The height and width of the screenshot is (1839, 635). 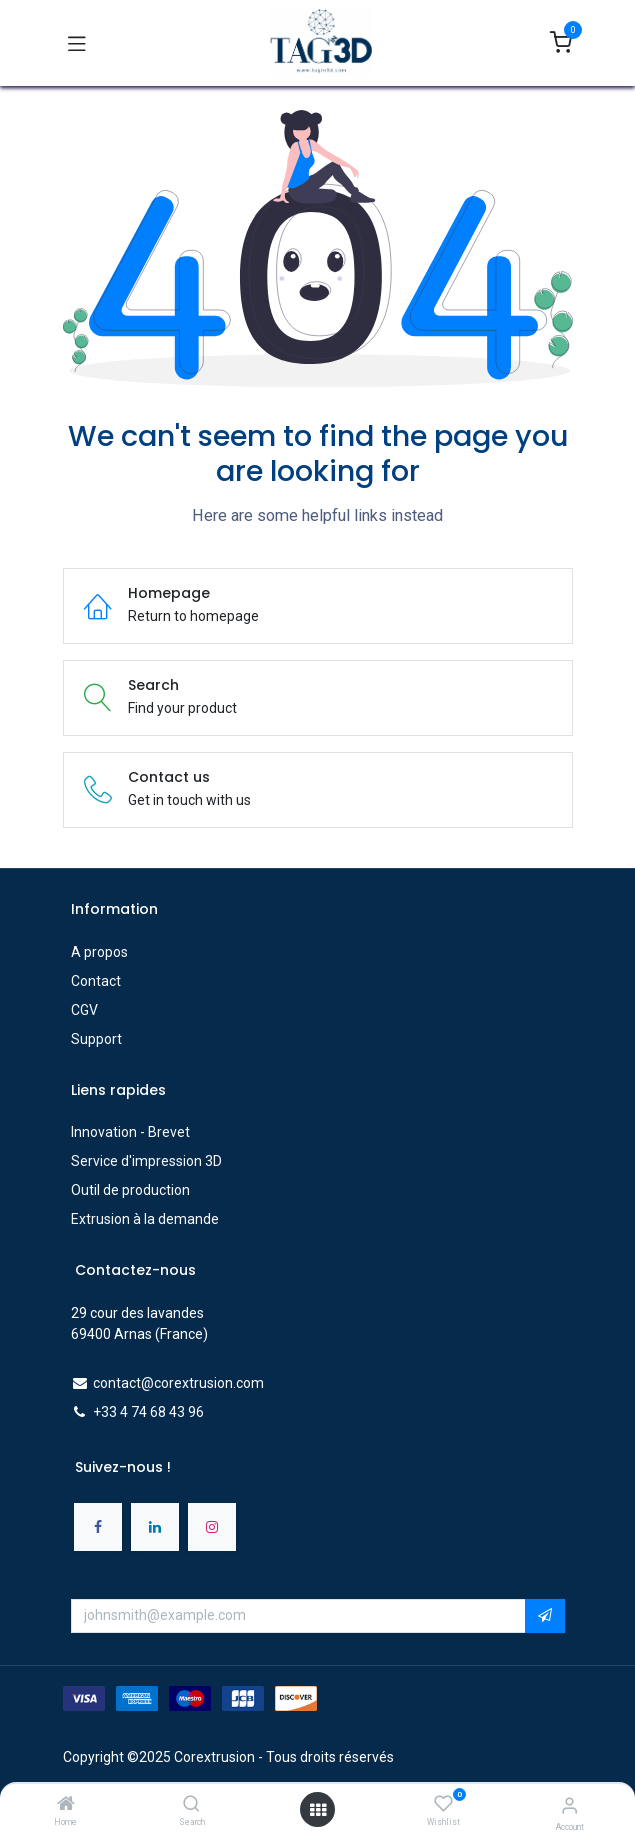 What do you see at coordinates (96, 1039) in the screenshot?
I see `Support` at bounding box center [96, 1039].